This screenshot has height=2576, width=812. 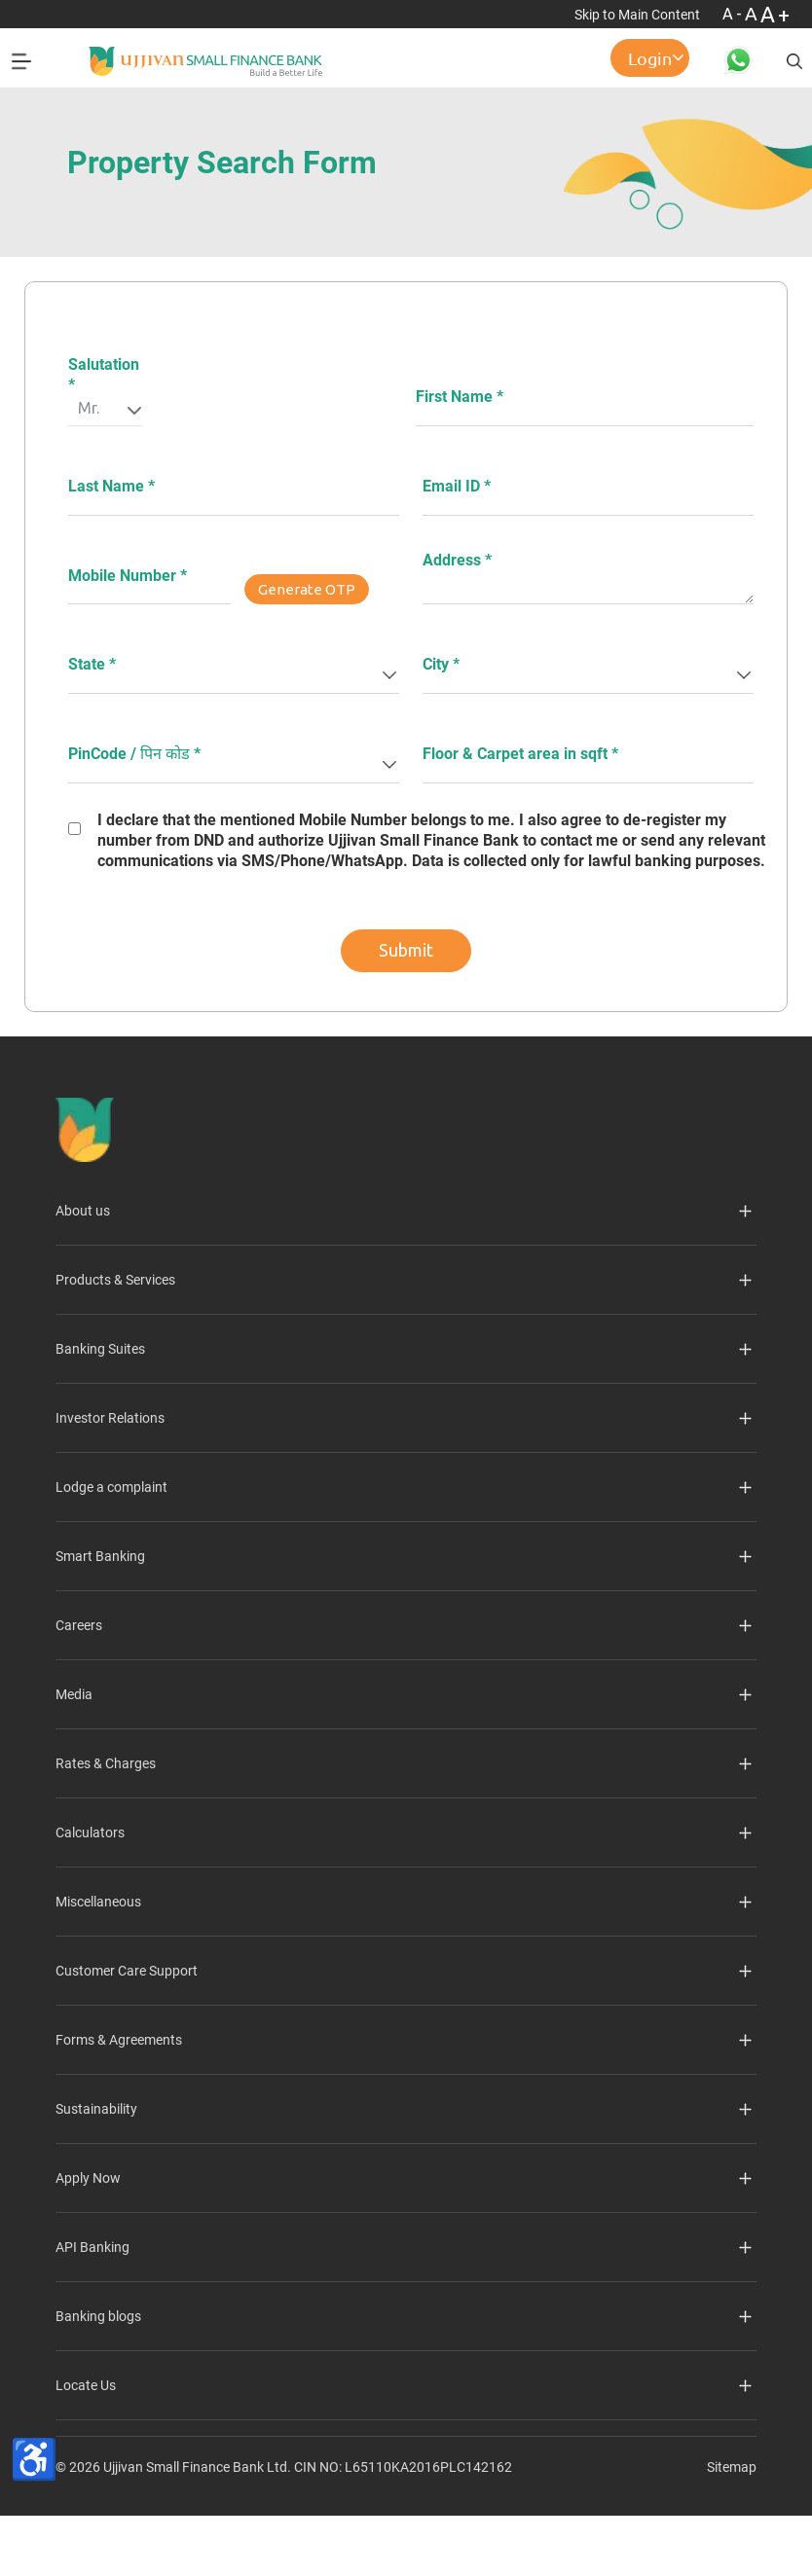 I want to click on Forms & Agreements, so click(x=118, y=2040).